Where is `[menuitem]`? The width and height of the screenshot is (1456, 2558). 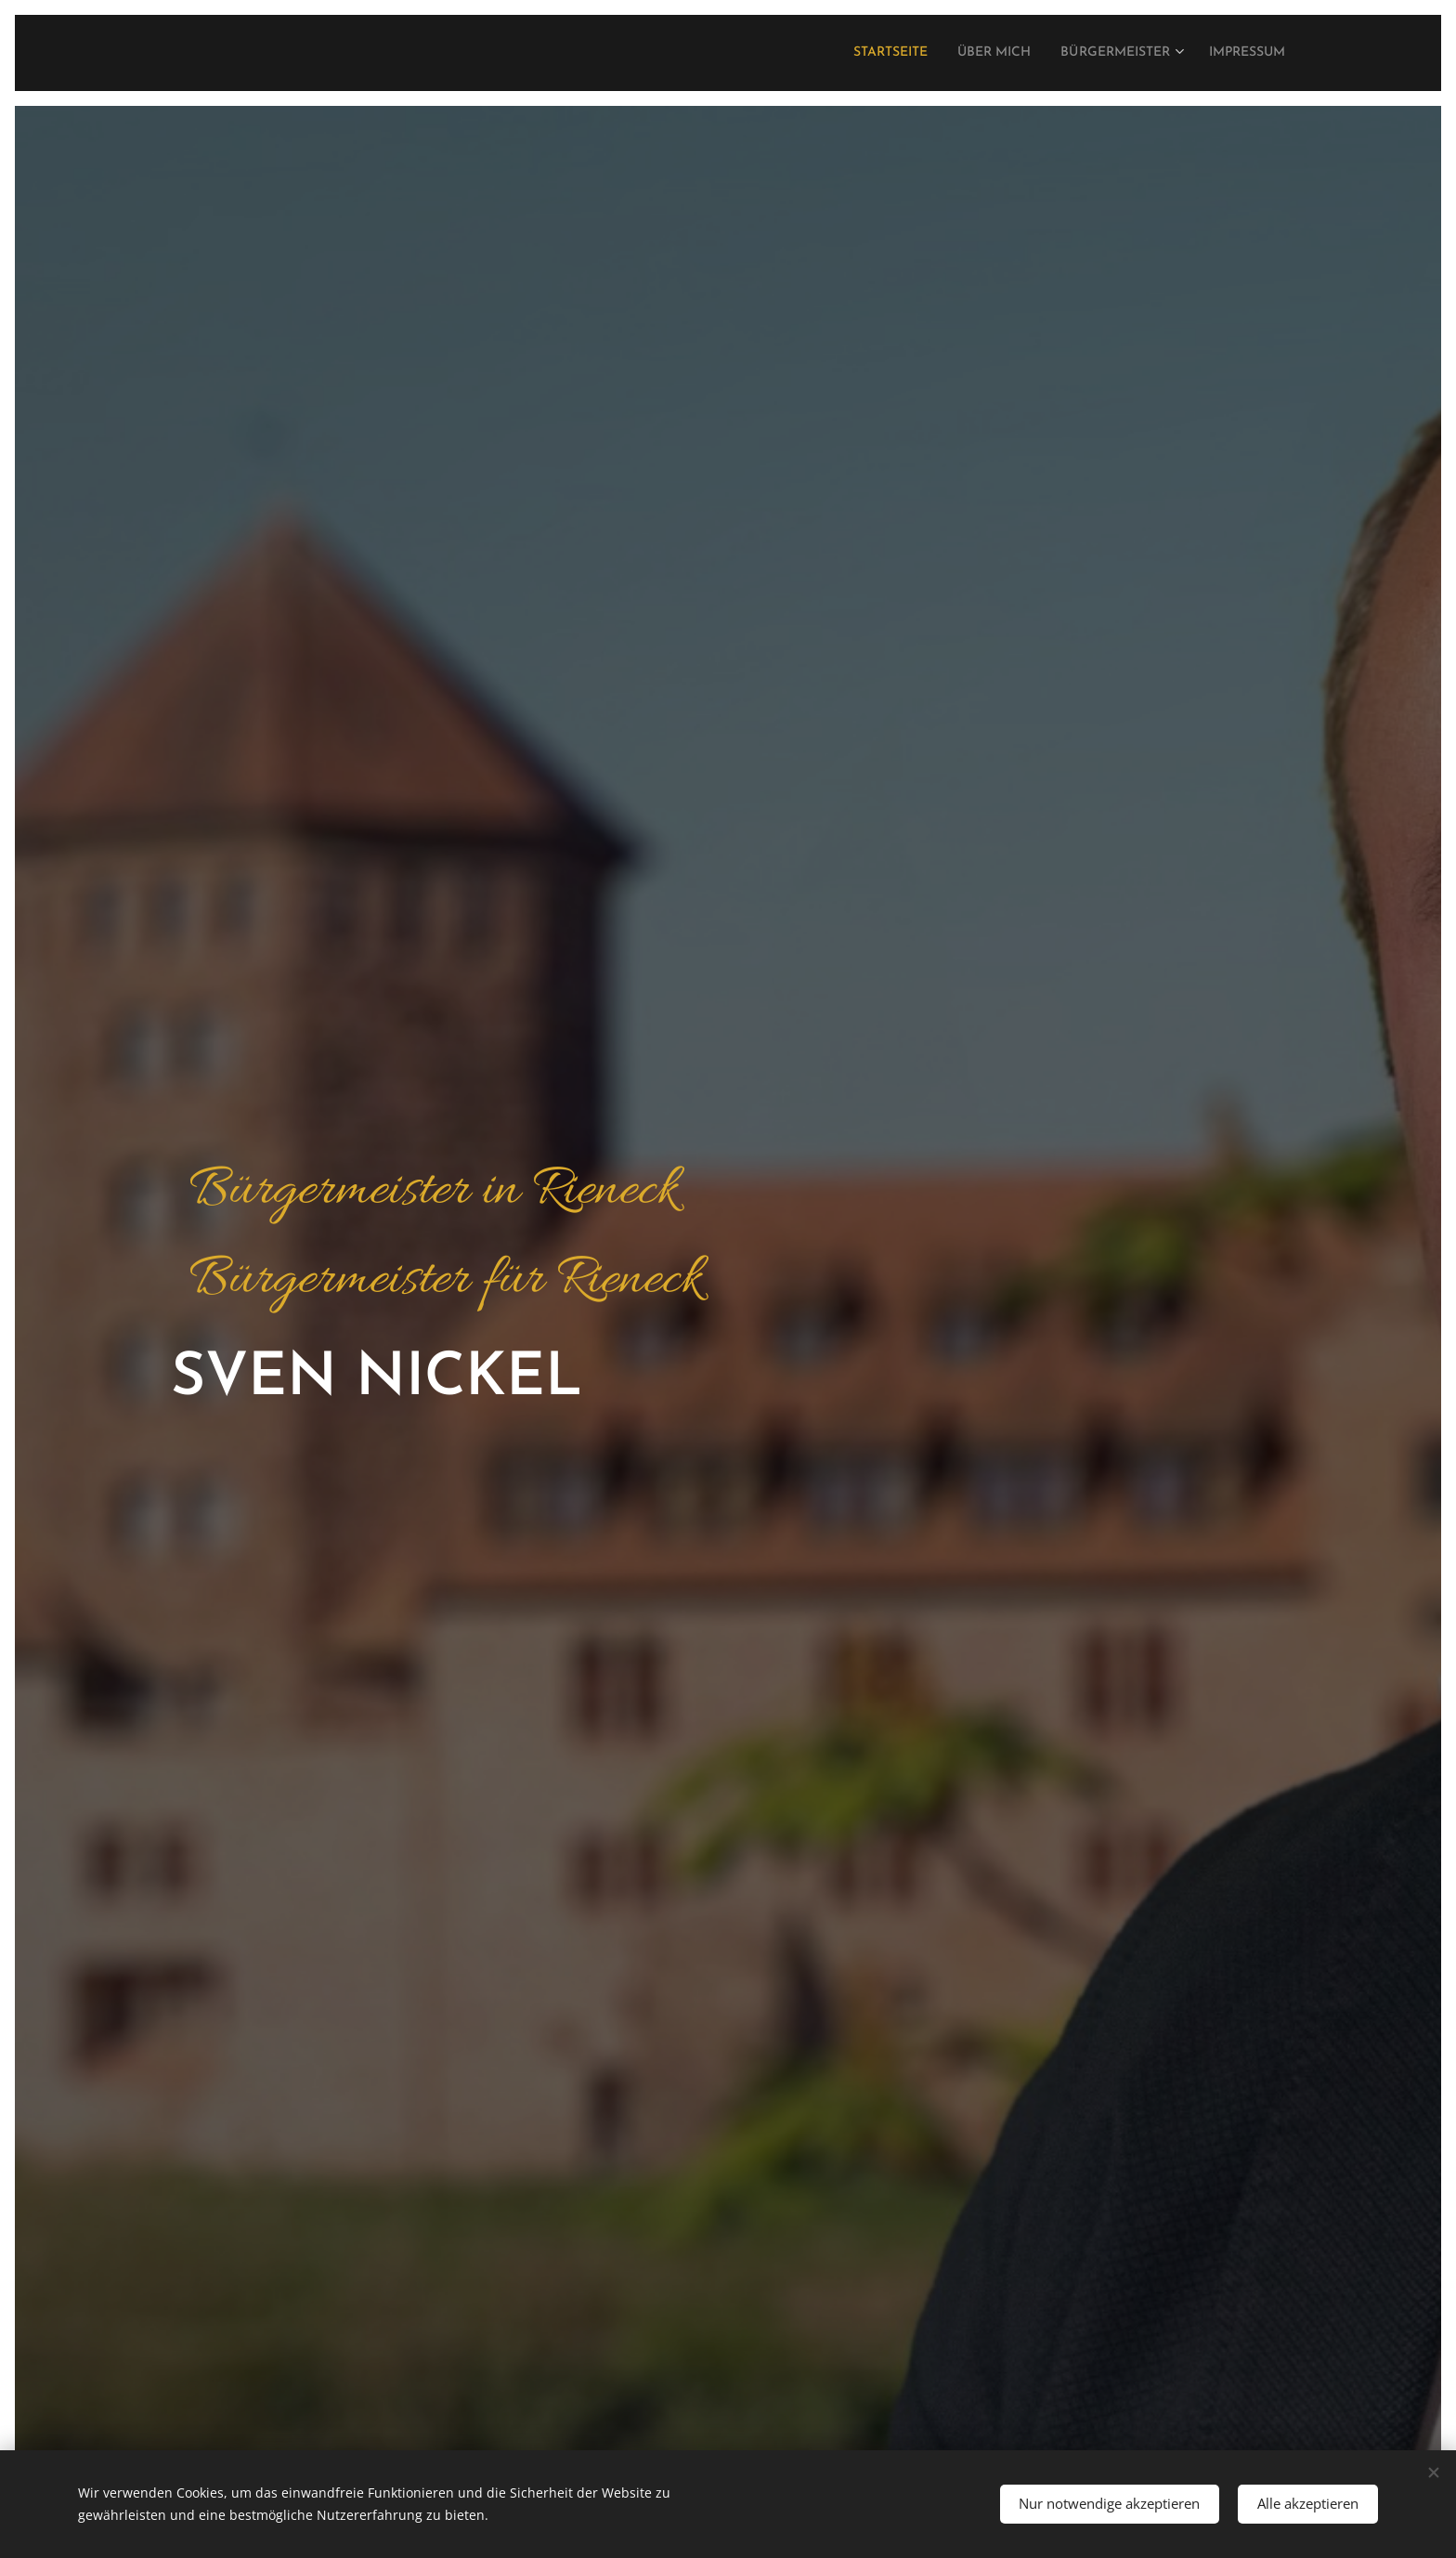
[menuitem] is located at coordinates (845, 53).